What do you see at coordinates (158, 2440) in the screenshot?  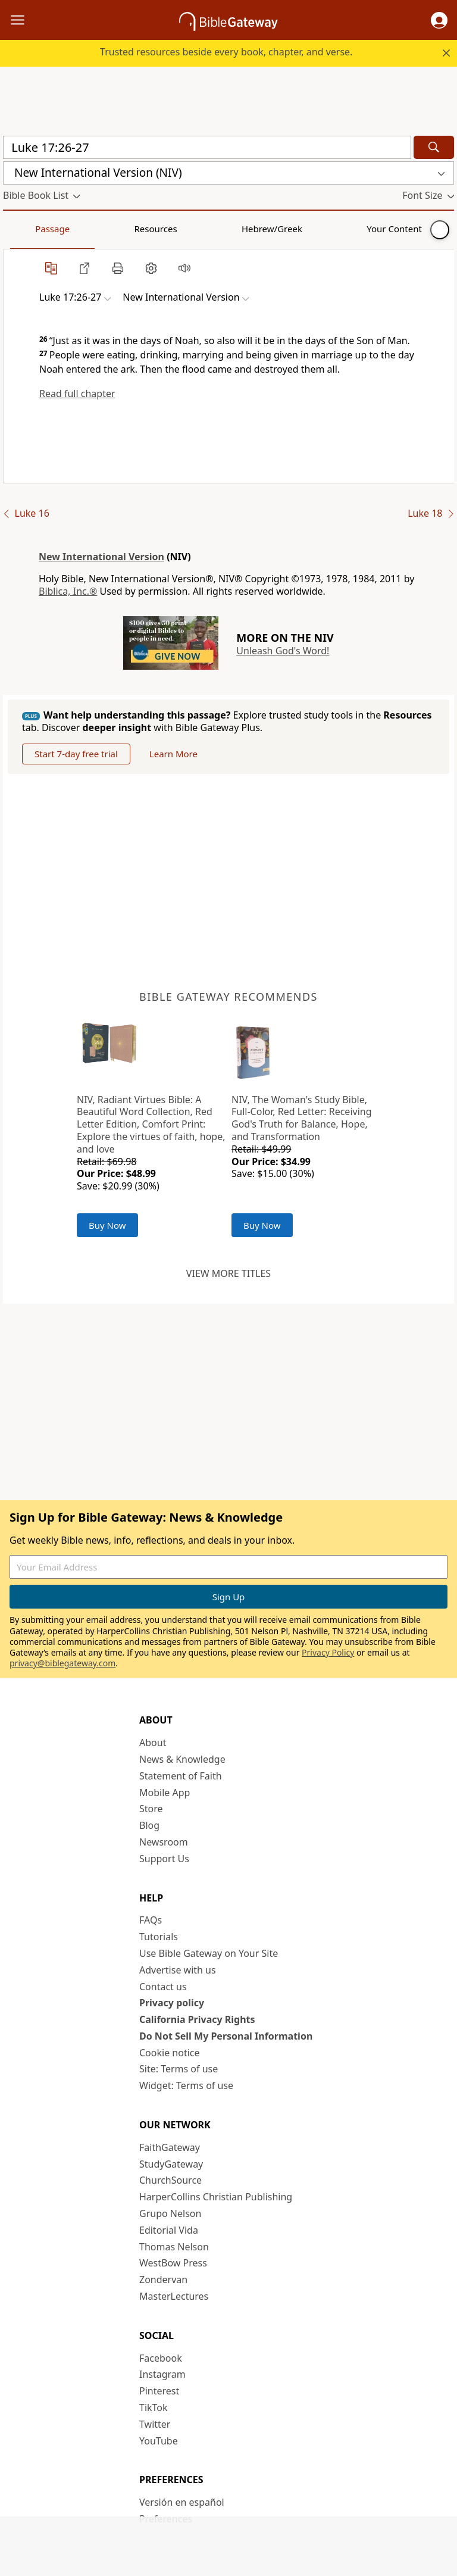 I see `YouTube [YouTube (opens in new window)]` at bounding box center [158, 2440].